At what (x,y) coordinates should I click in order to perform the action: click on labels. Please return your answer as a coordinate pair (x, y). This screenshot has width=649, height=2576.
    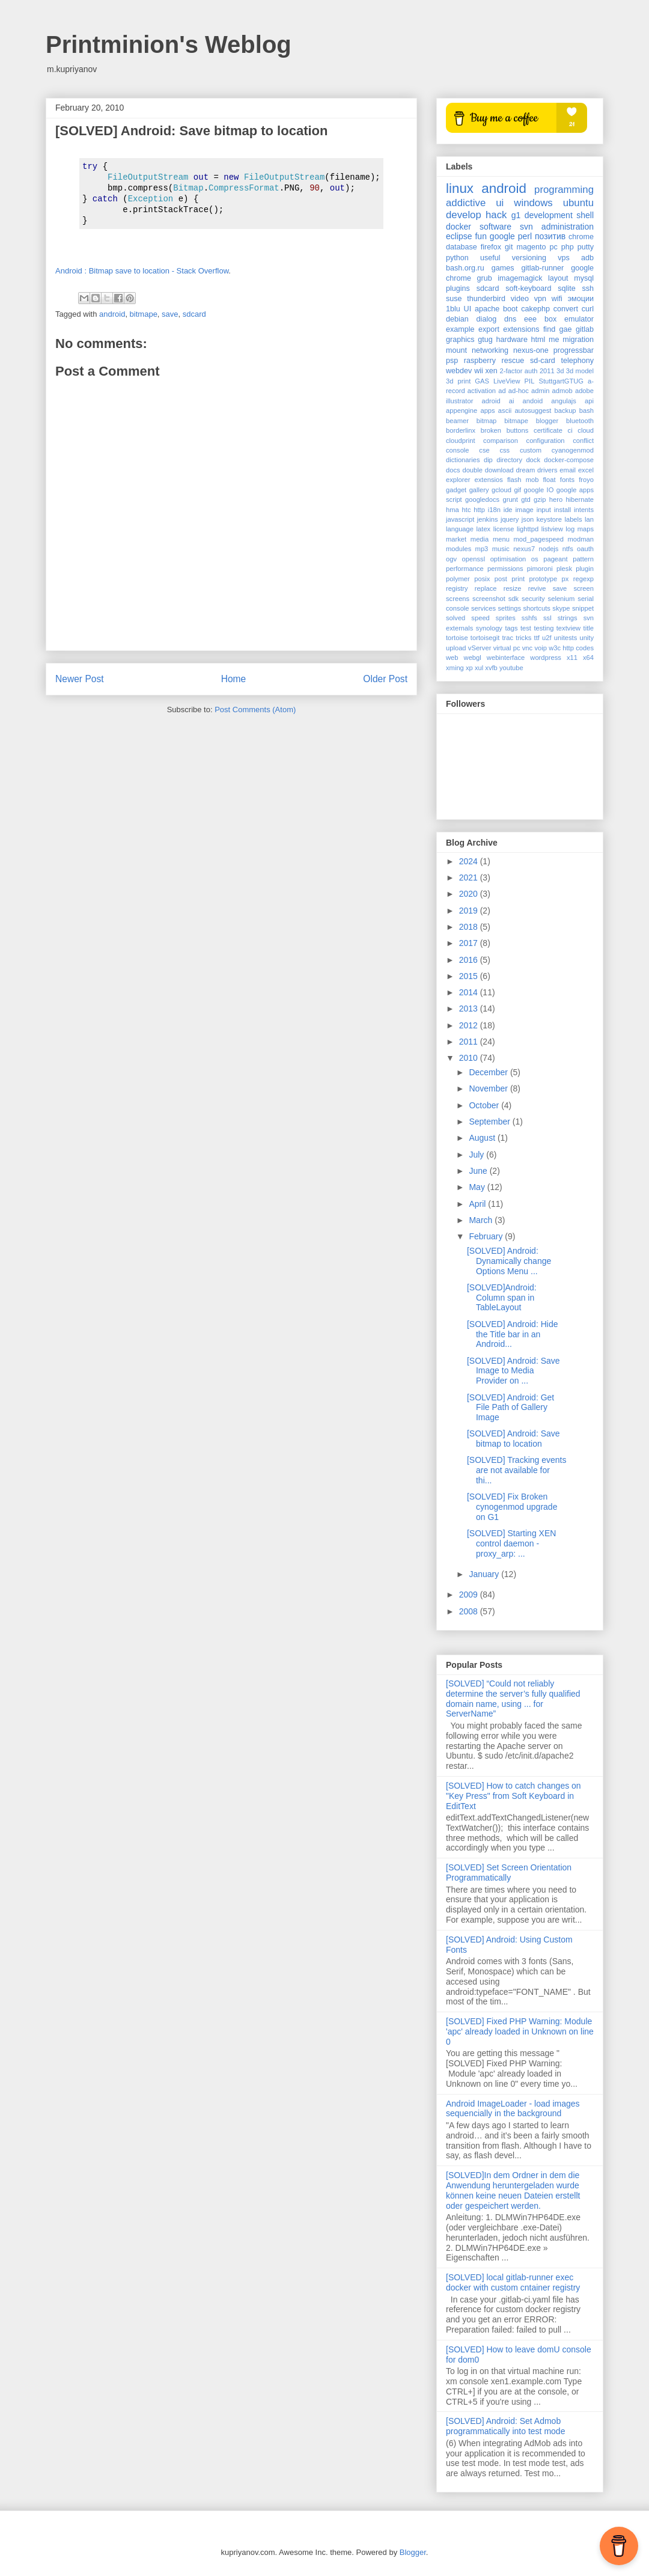
    Looking at the image, I should click on (573, 519).